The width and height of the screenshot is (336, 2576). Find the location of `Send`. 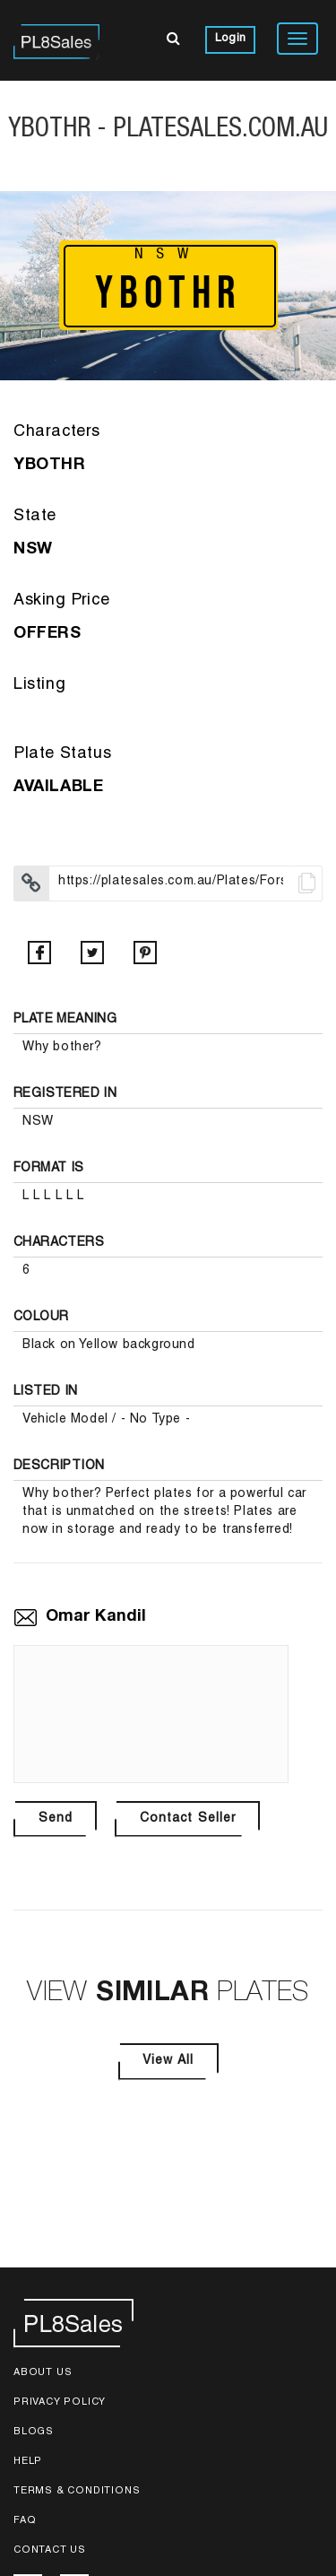

Send is located at coordinates (56, 1819).